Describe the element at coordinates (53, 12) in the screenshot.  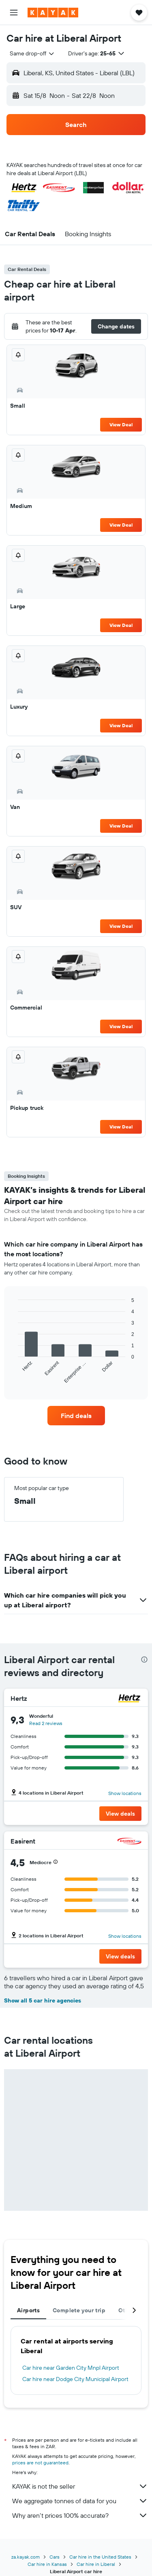
I see `[Go to the kayak homepage]` at that location.